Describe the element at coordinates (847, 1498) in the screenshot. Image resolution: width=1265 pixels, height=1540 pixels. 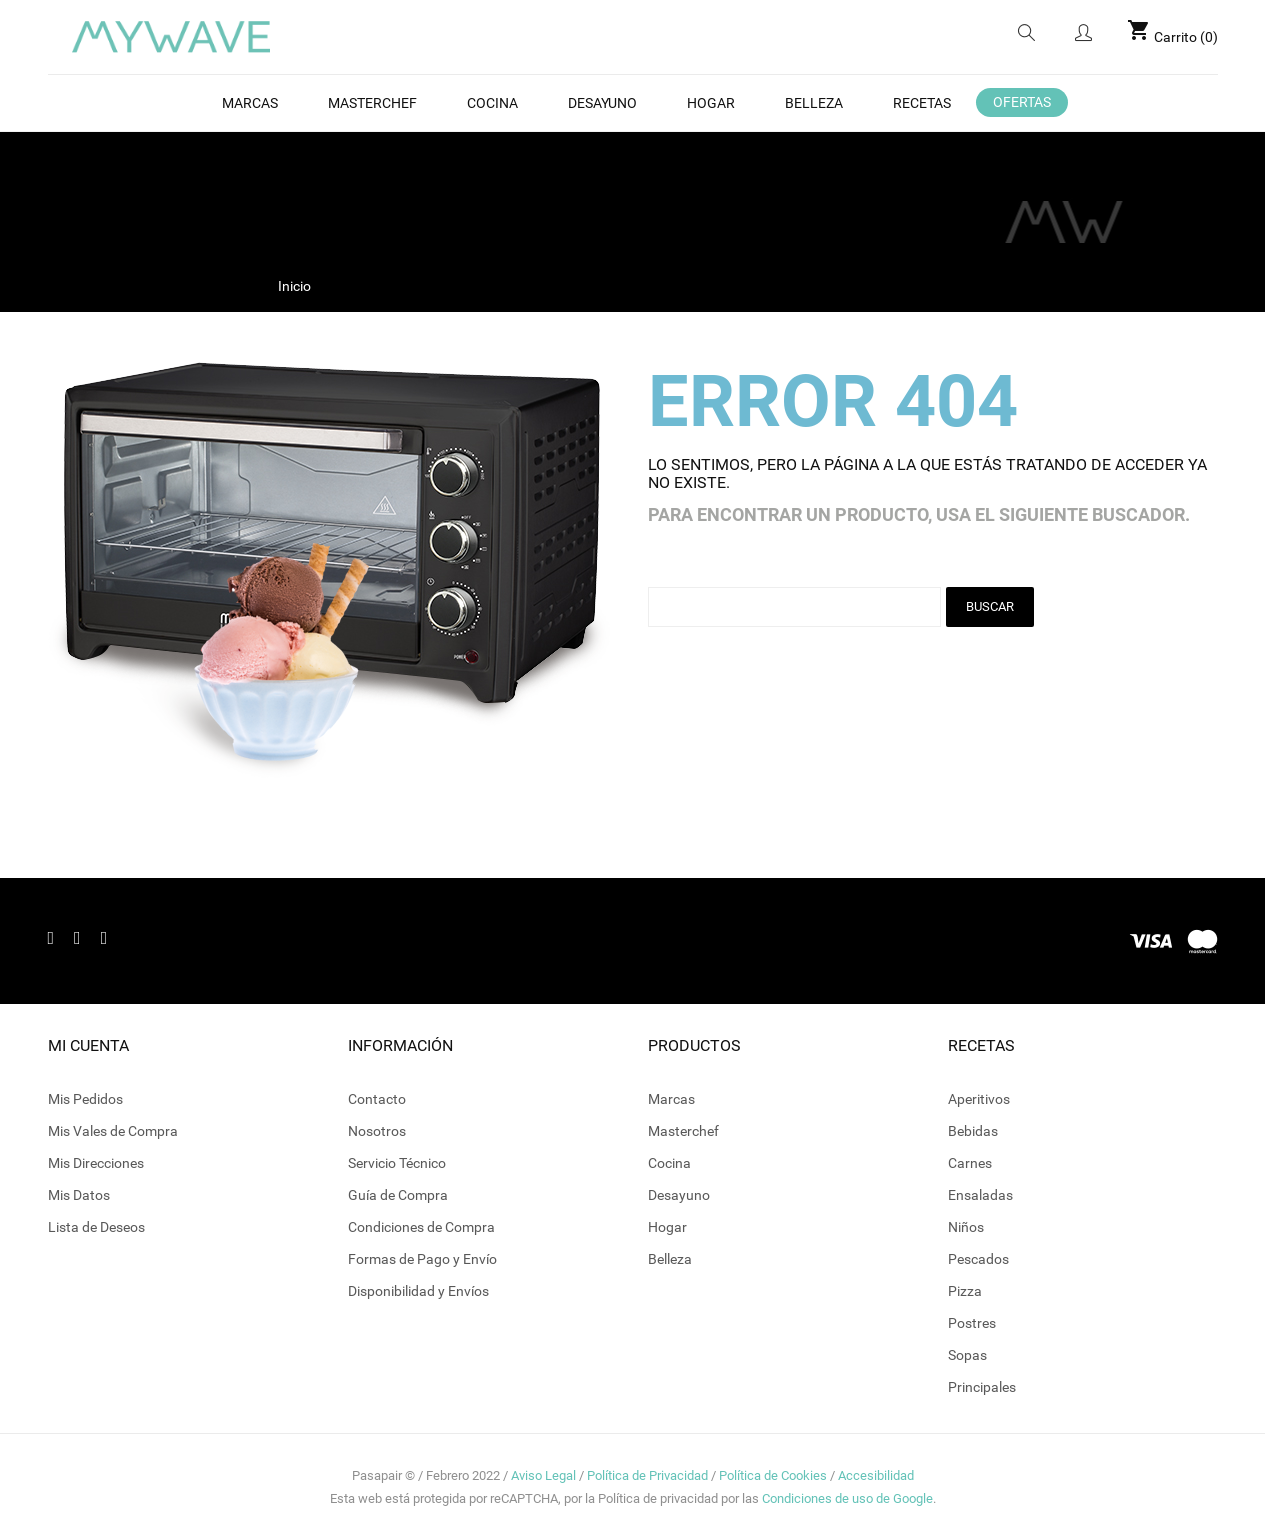
I see `Condiciones de uso de Google` at that location.